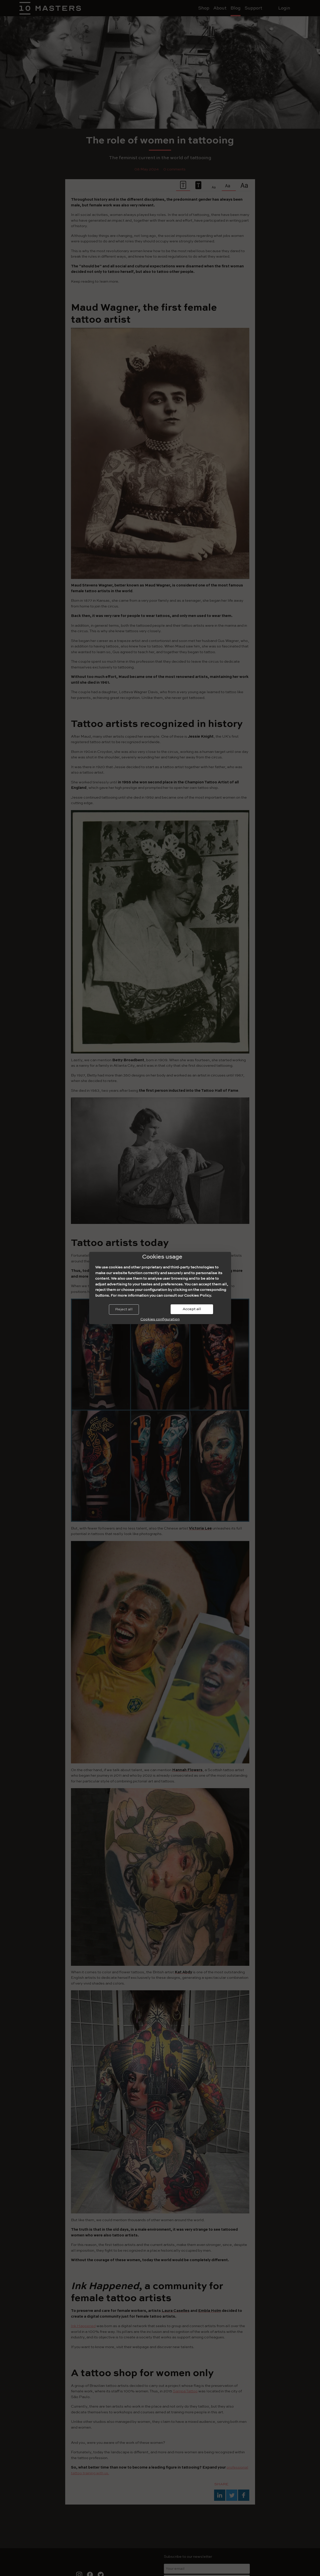  Describe the element at coordinates (124, 1309) in the screenshot. I see `Reject all` at that location.